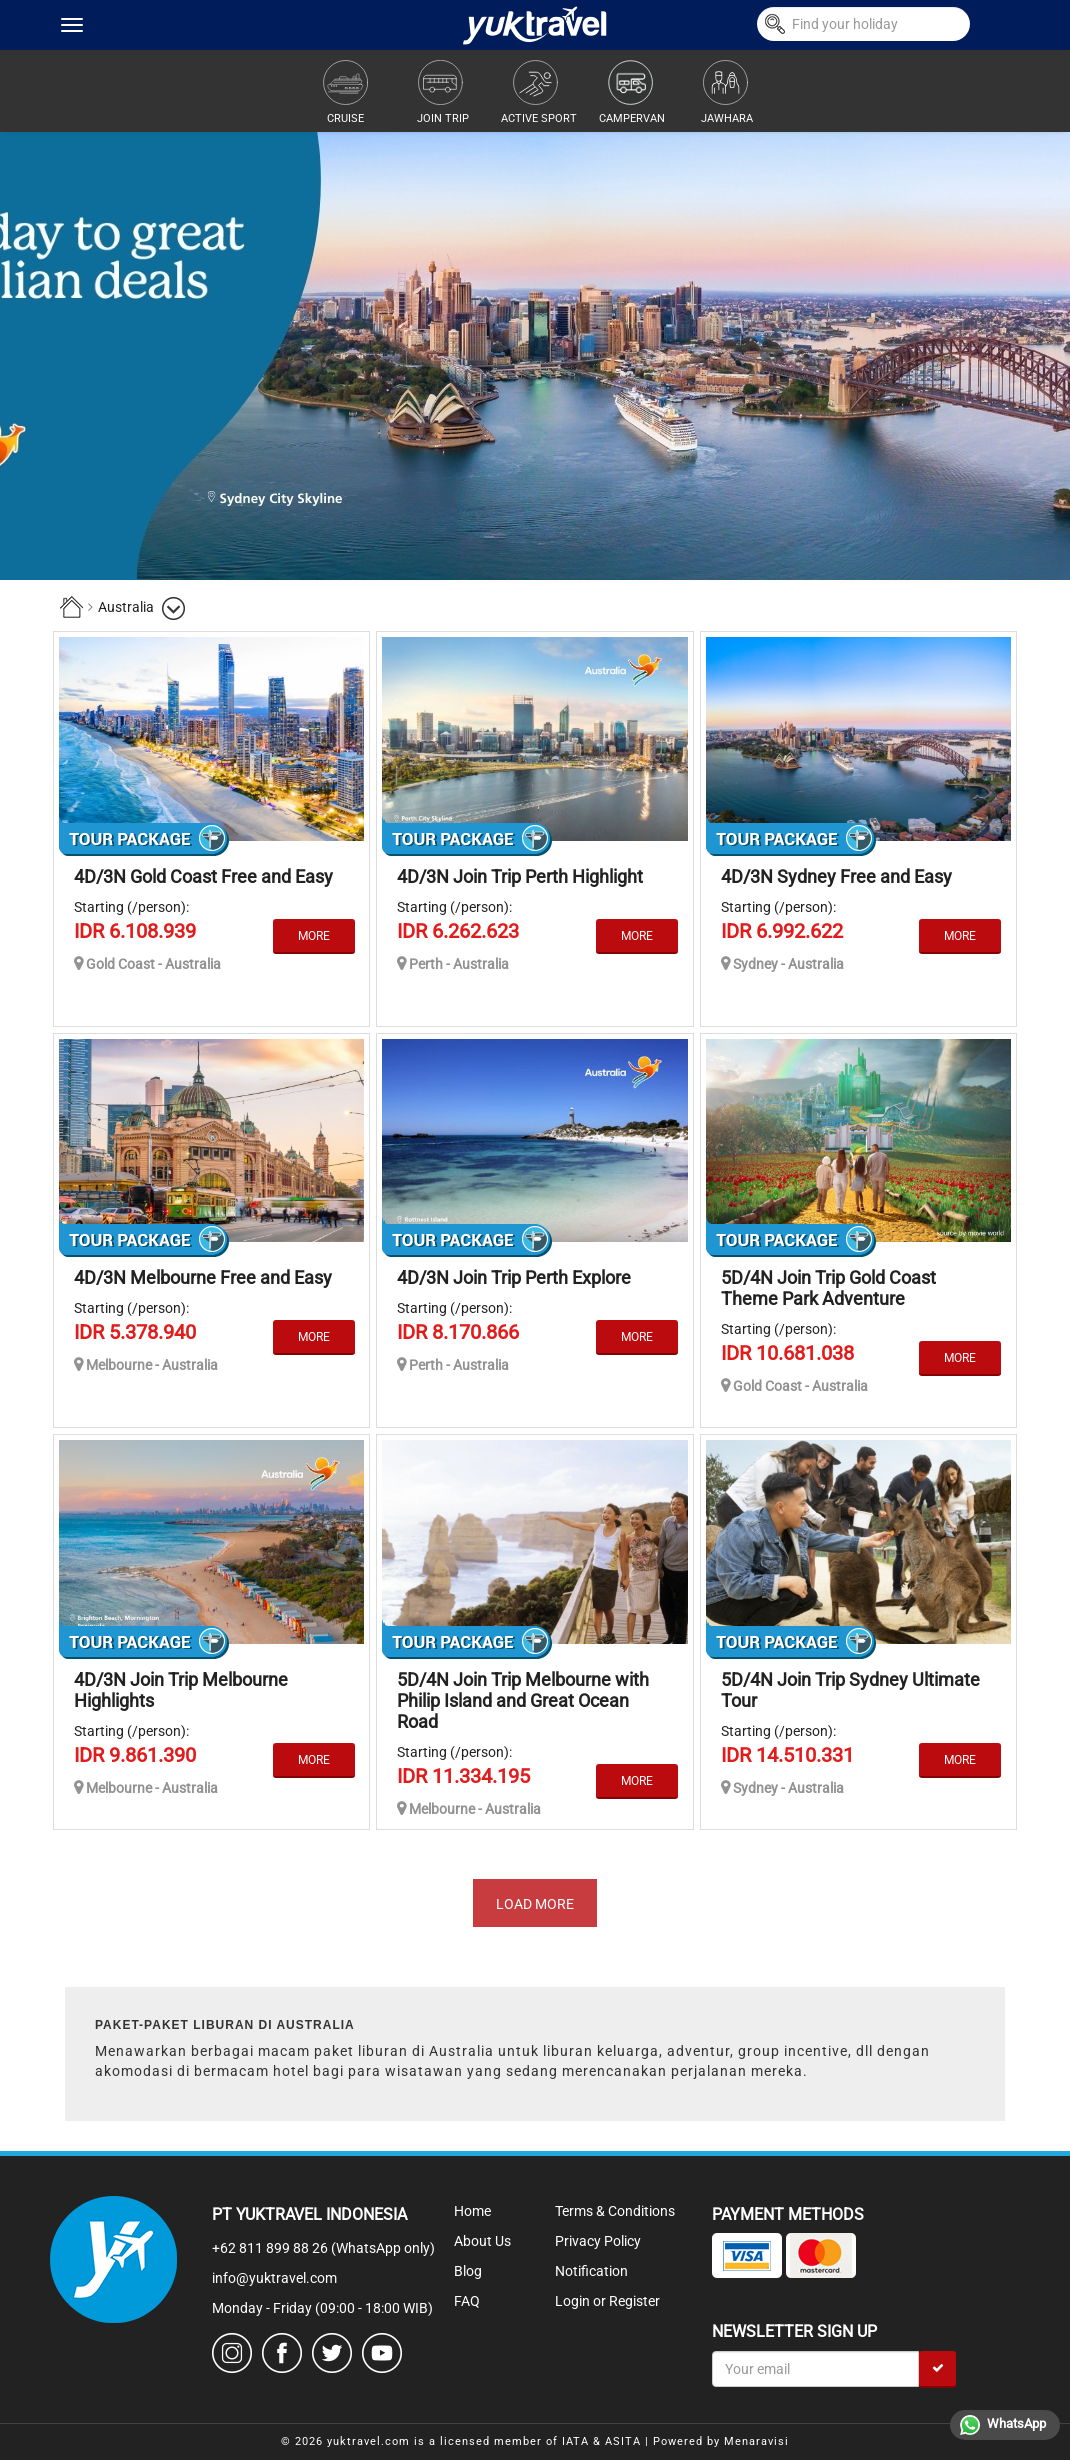  I want to click on Menaravisi, so click(756, 2441).